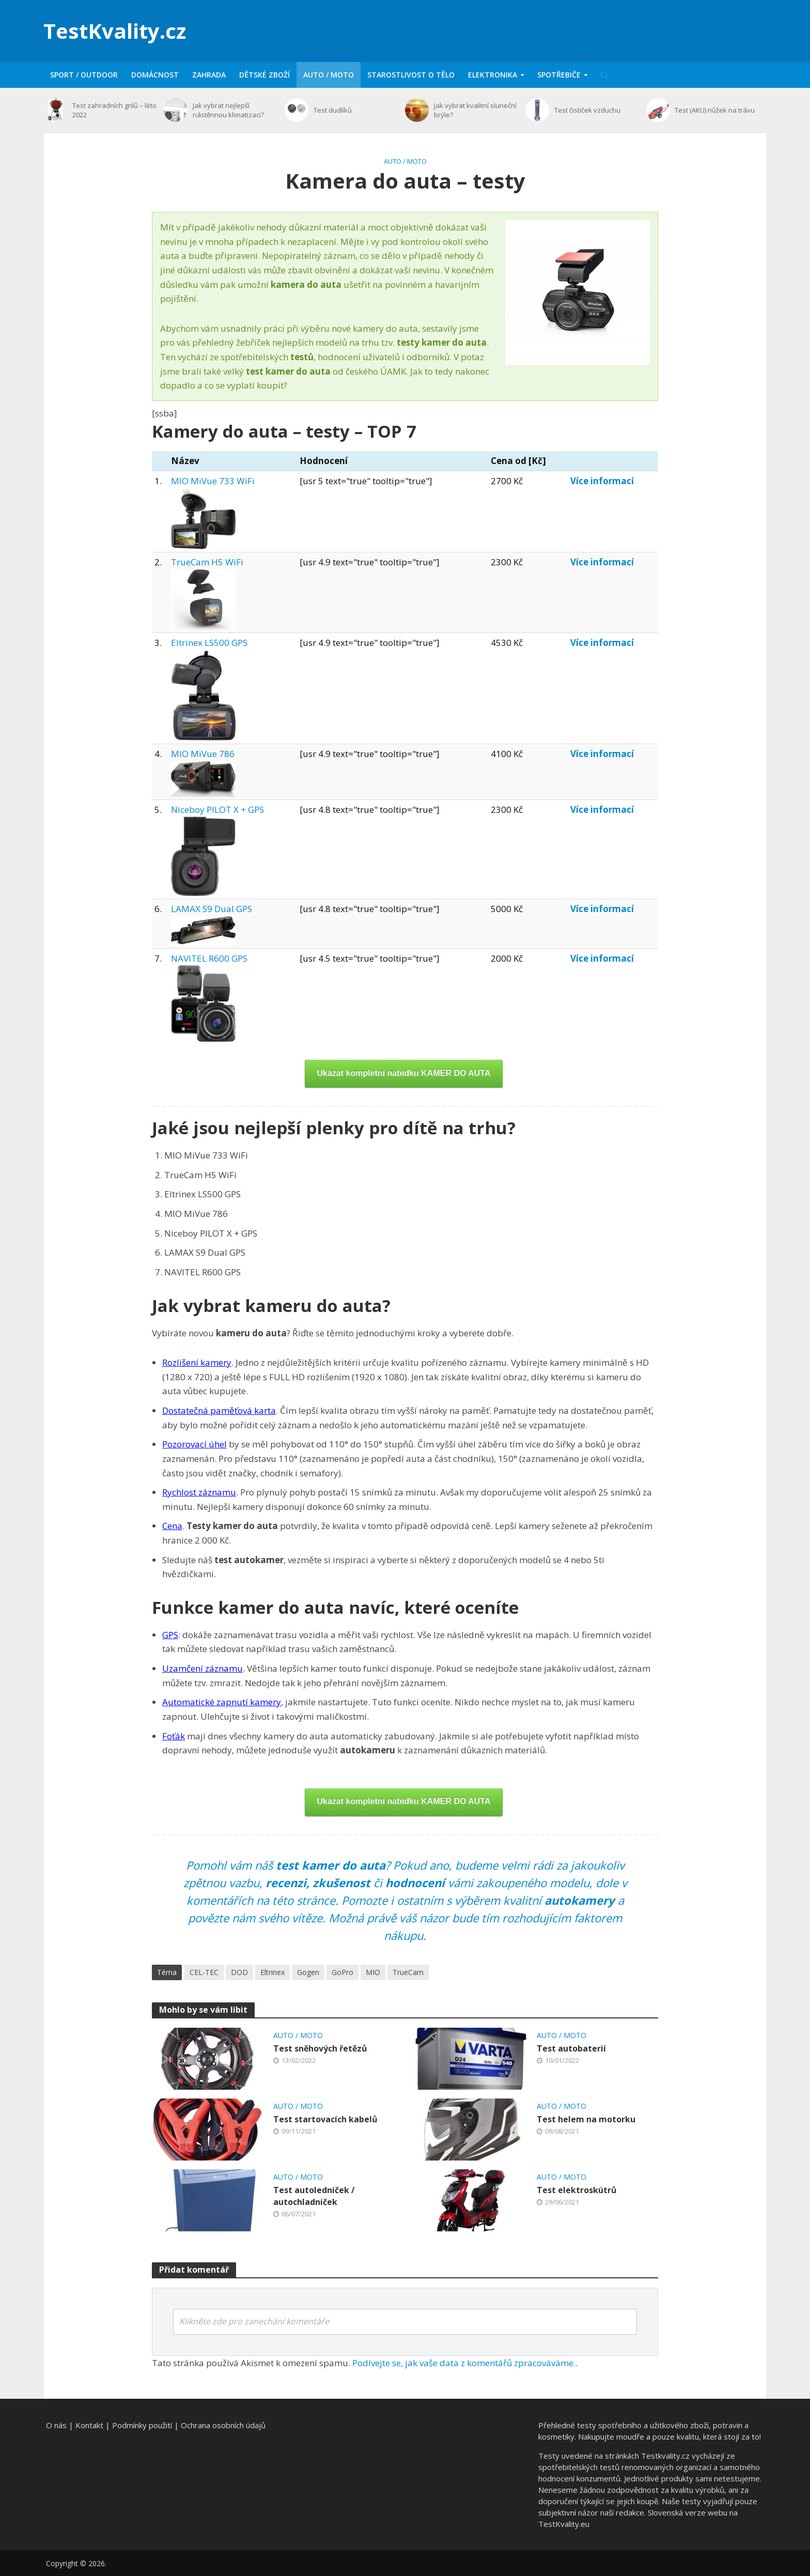 This screenshot has width=810, height=2576. Describe the element at coordinates (239, 1972) in the screenshot. I see `DOD` at that location.